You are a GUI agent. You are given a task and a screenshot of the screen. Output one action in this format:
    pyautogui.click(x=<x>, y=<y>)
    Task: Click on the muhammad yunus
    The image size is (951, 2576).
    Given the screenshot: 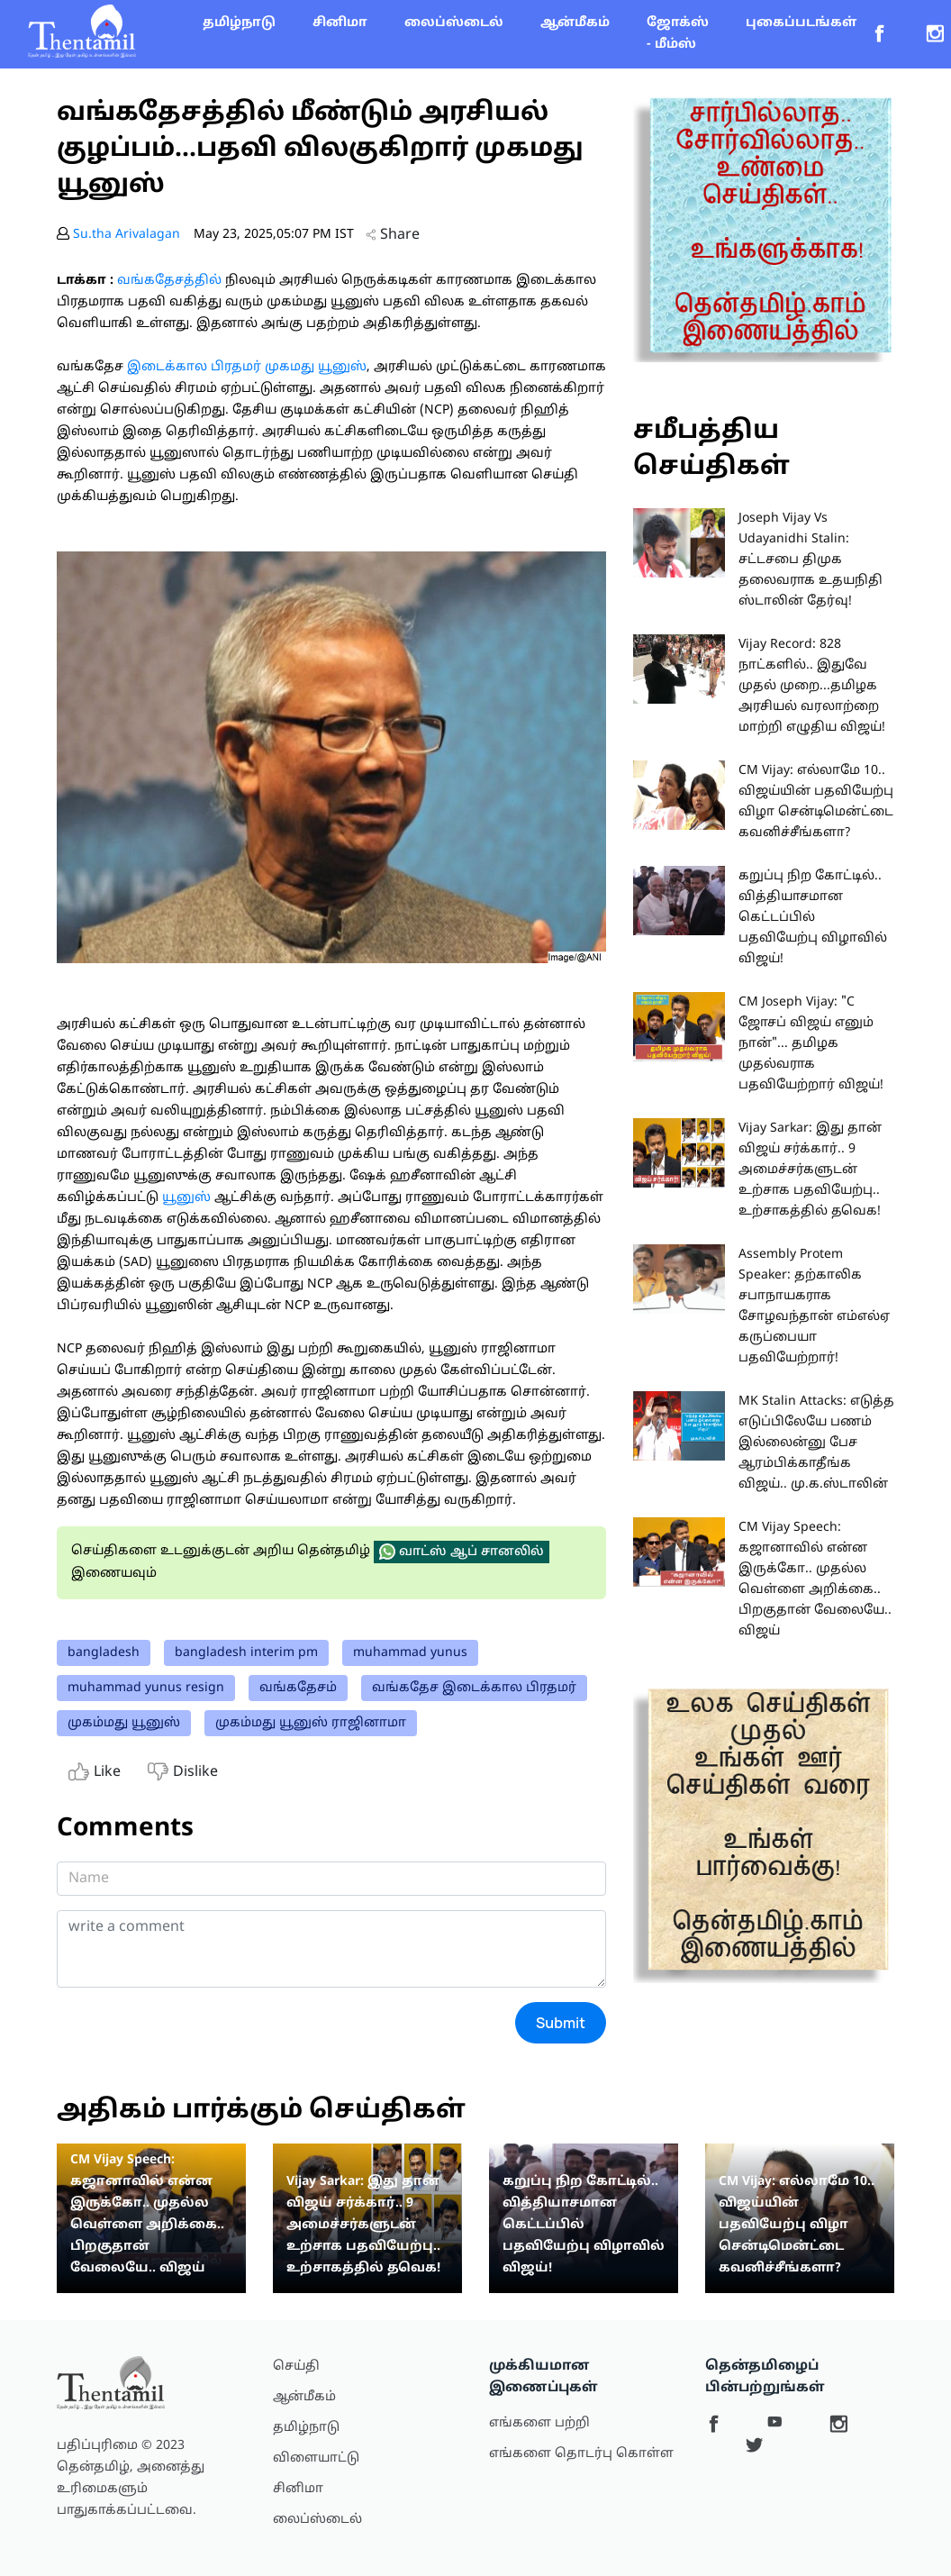 What is the action you would take?
    pyautogui.click(x=410, y=1653)
    